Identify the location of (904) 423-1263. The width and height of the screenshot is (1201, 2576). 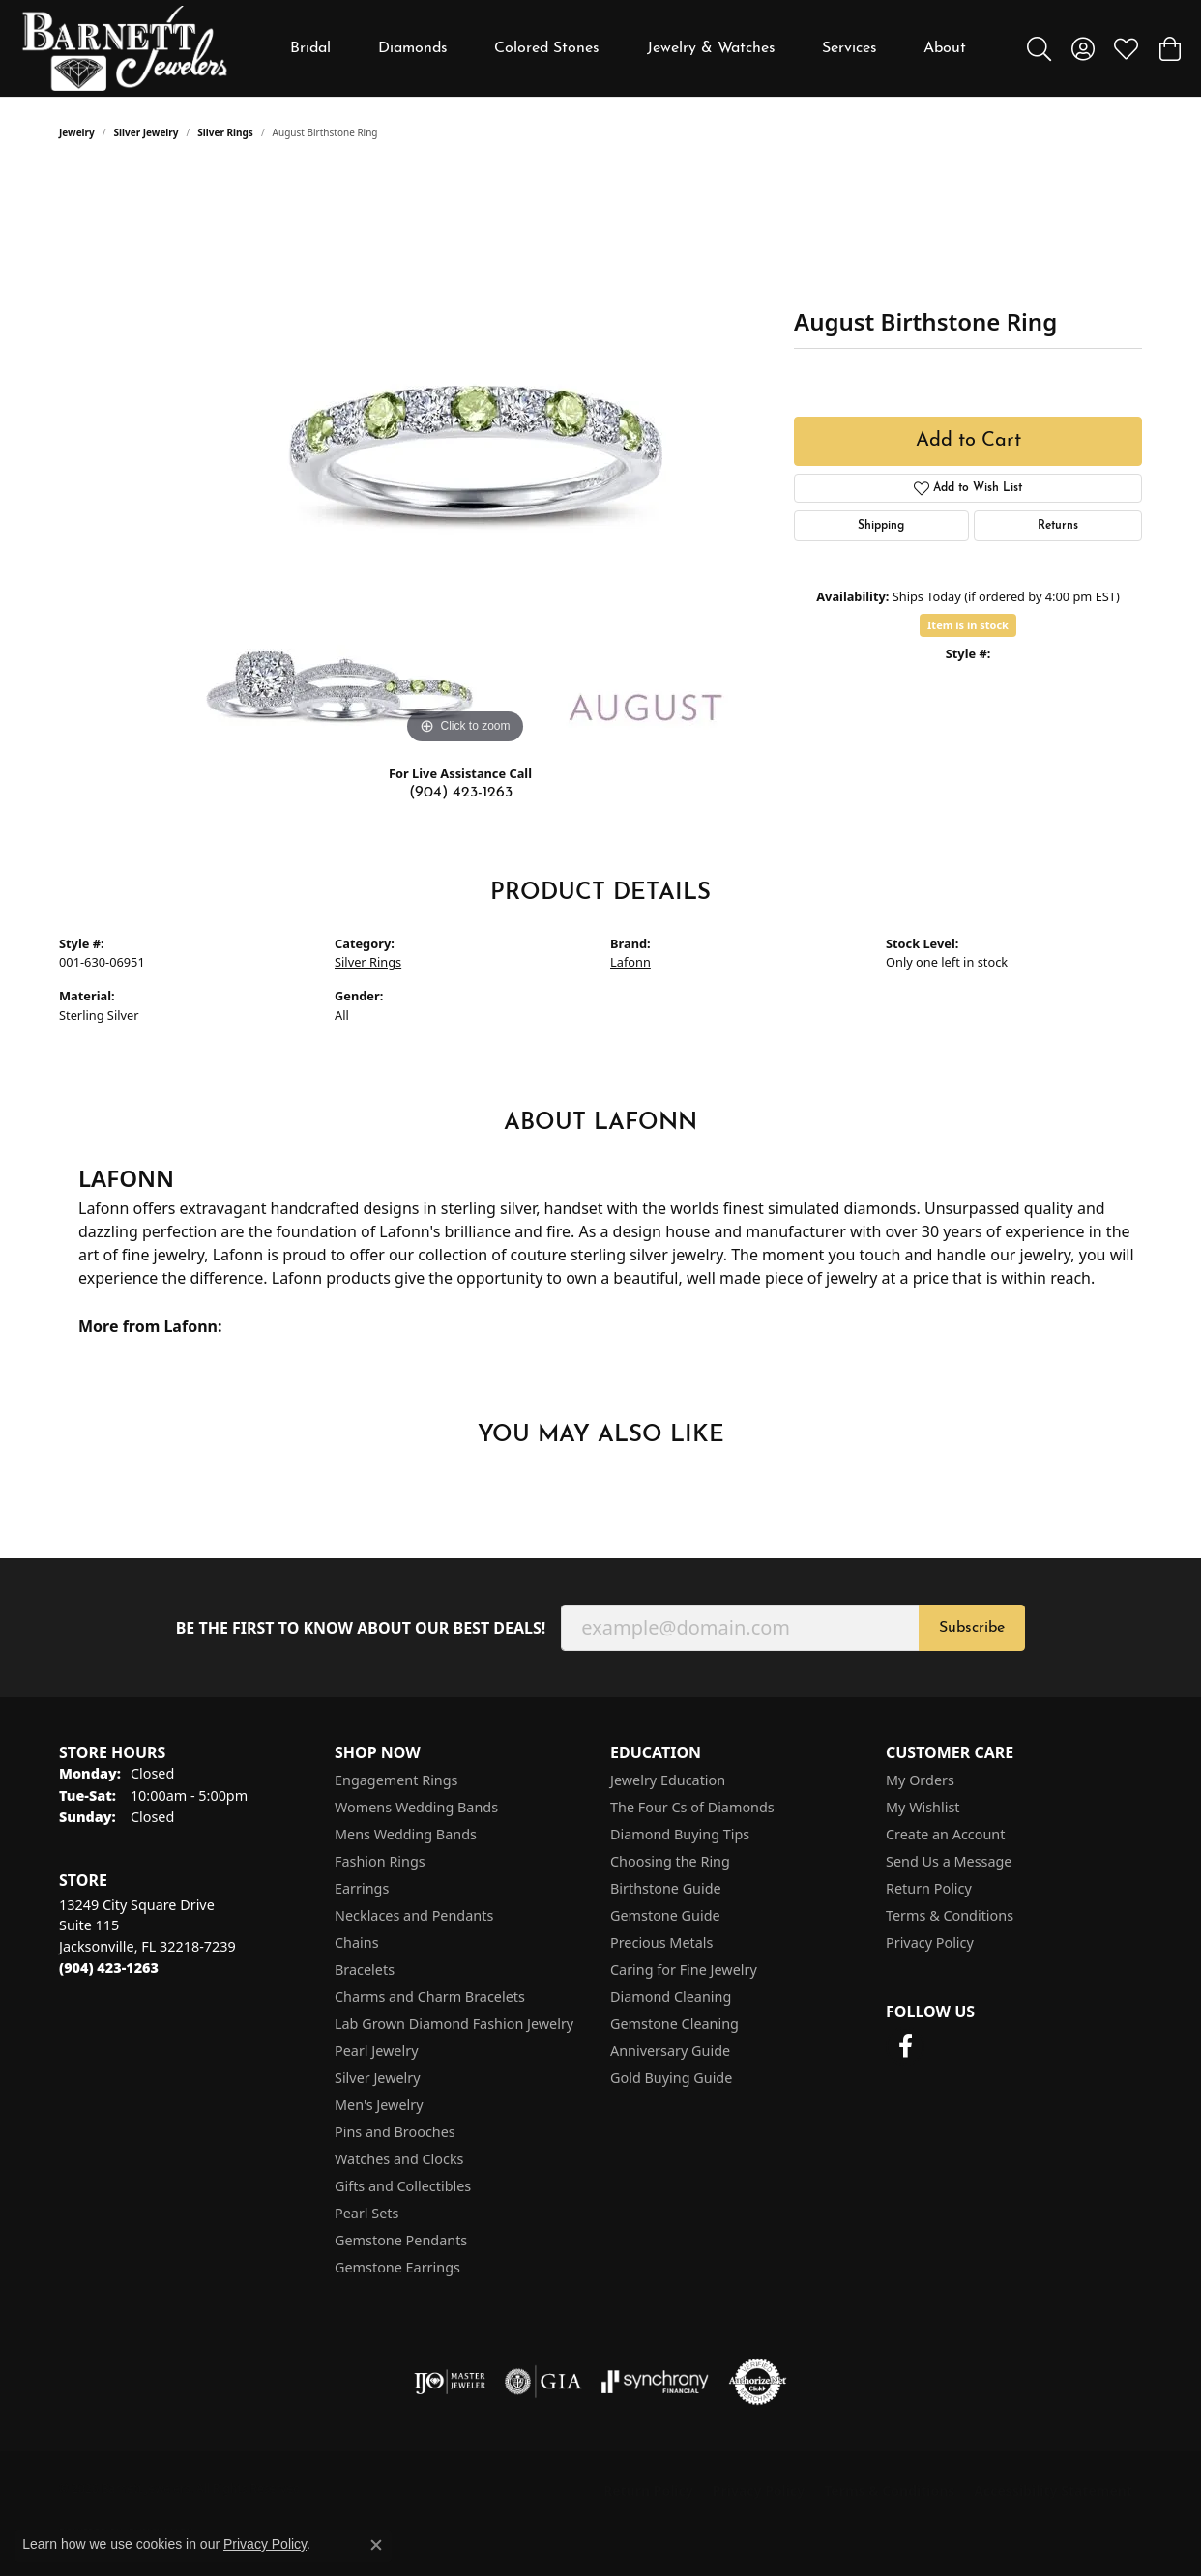
(461, 792).